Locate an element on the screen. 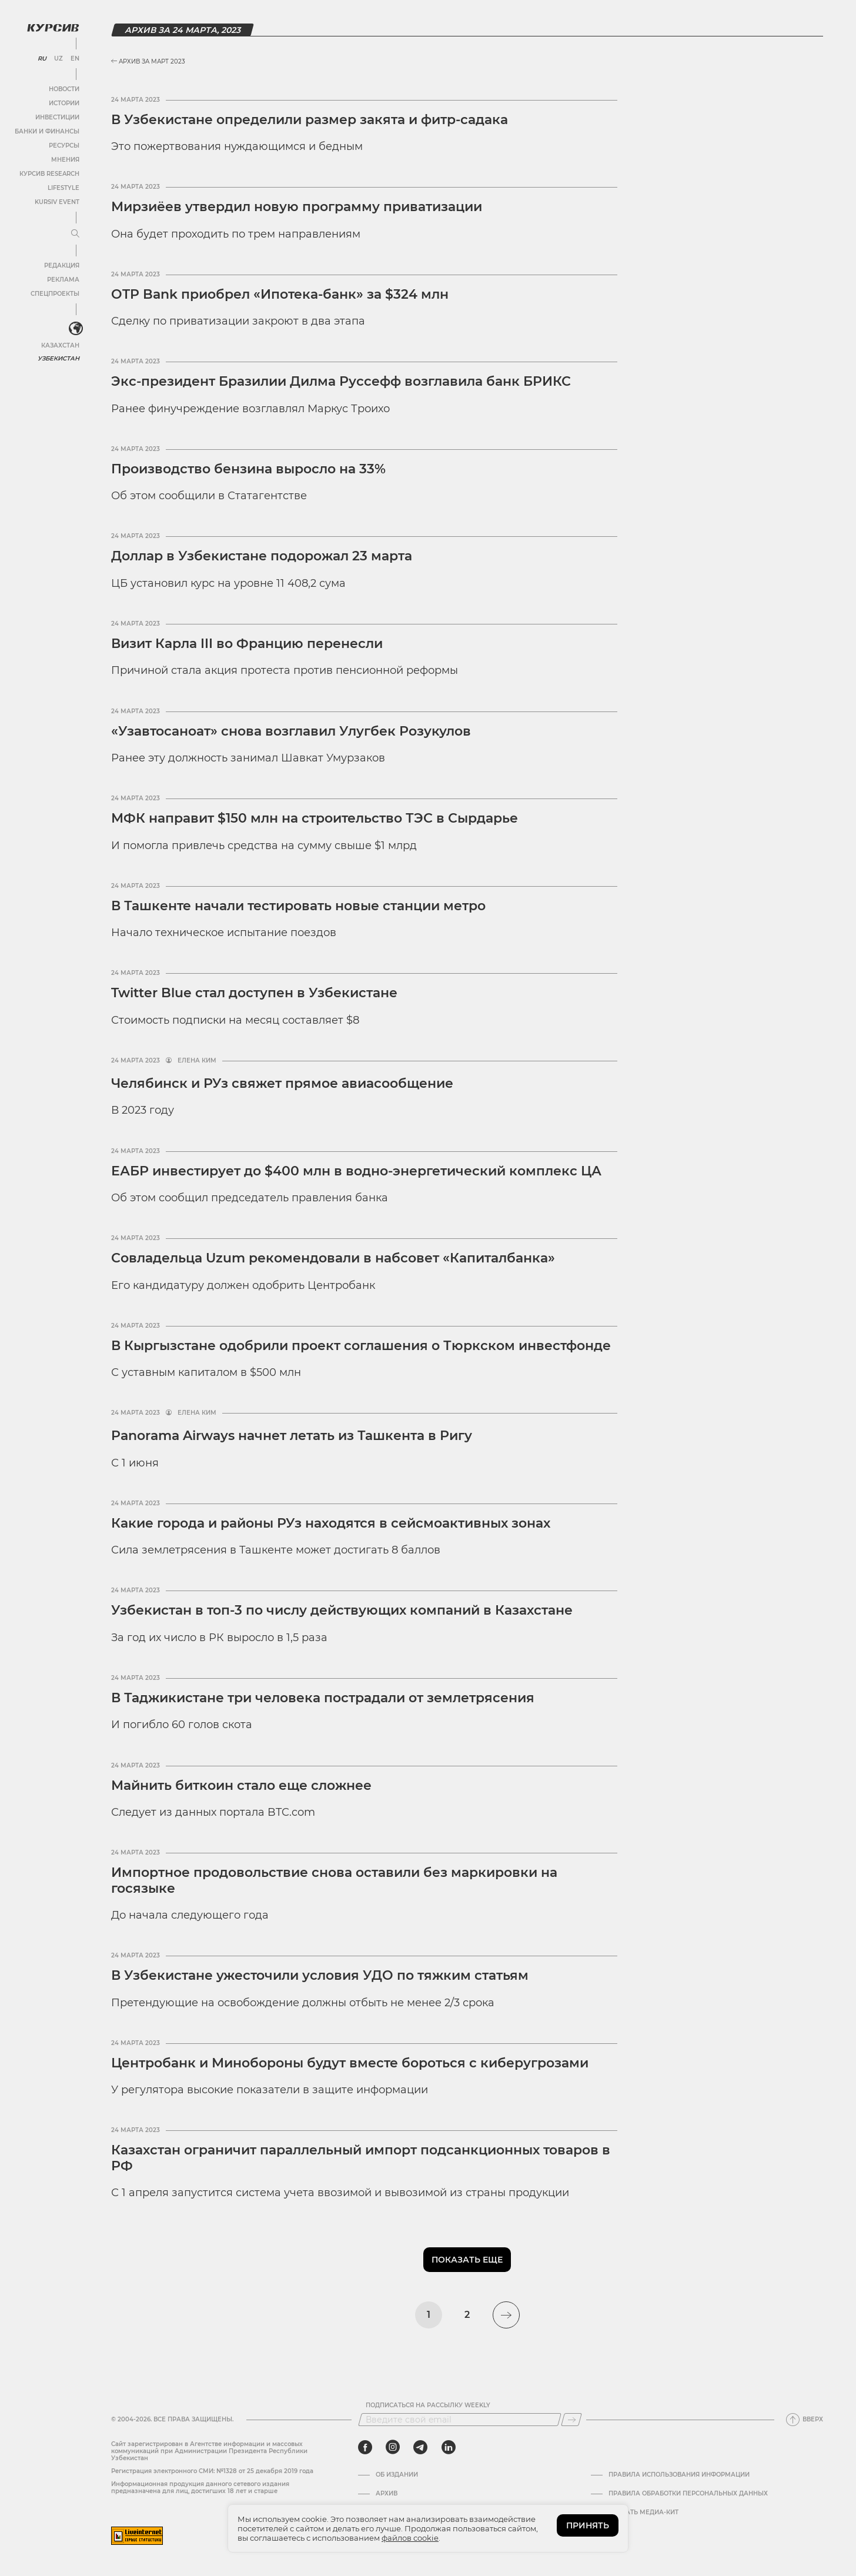 This screenshot has width=856, height=2576. Реклама is located at coordinates (63, 279).